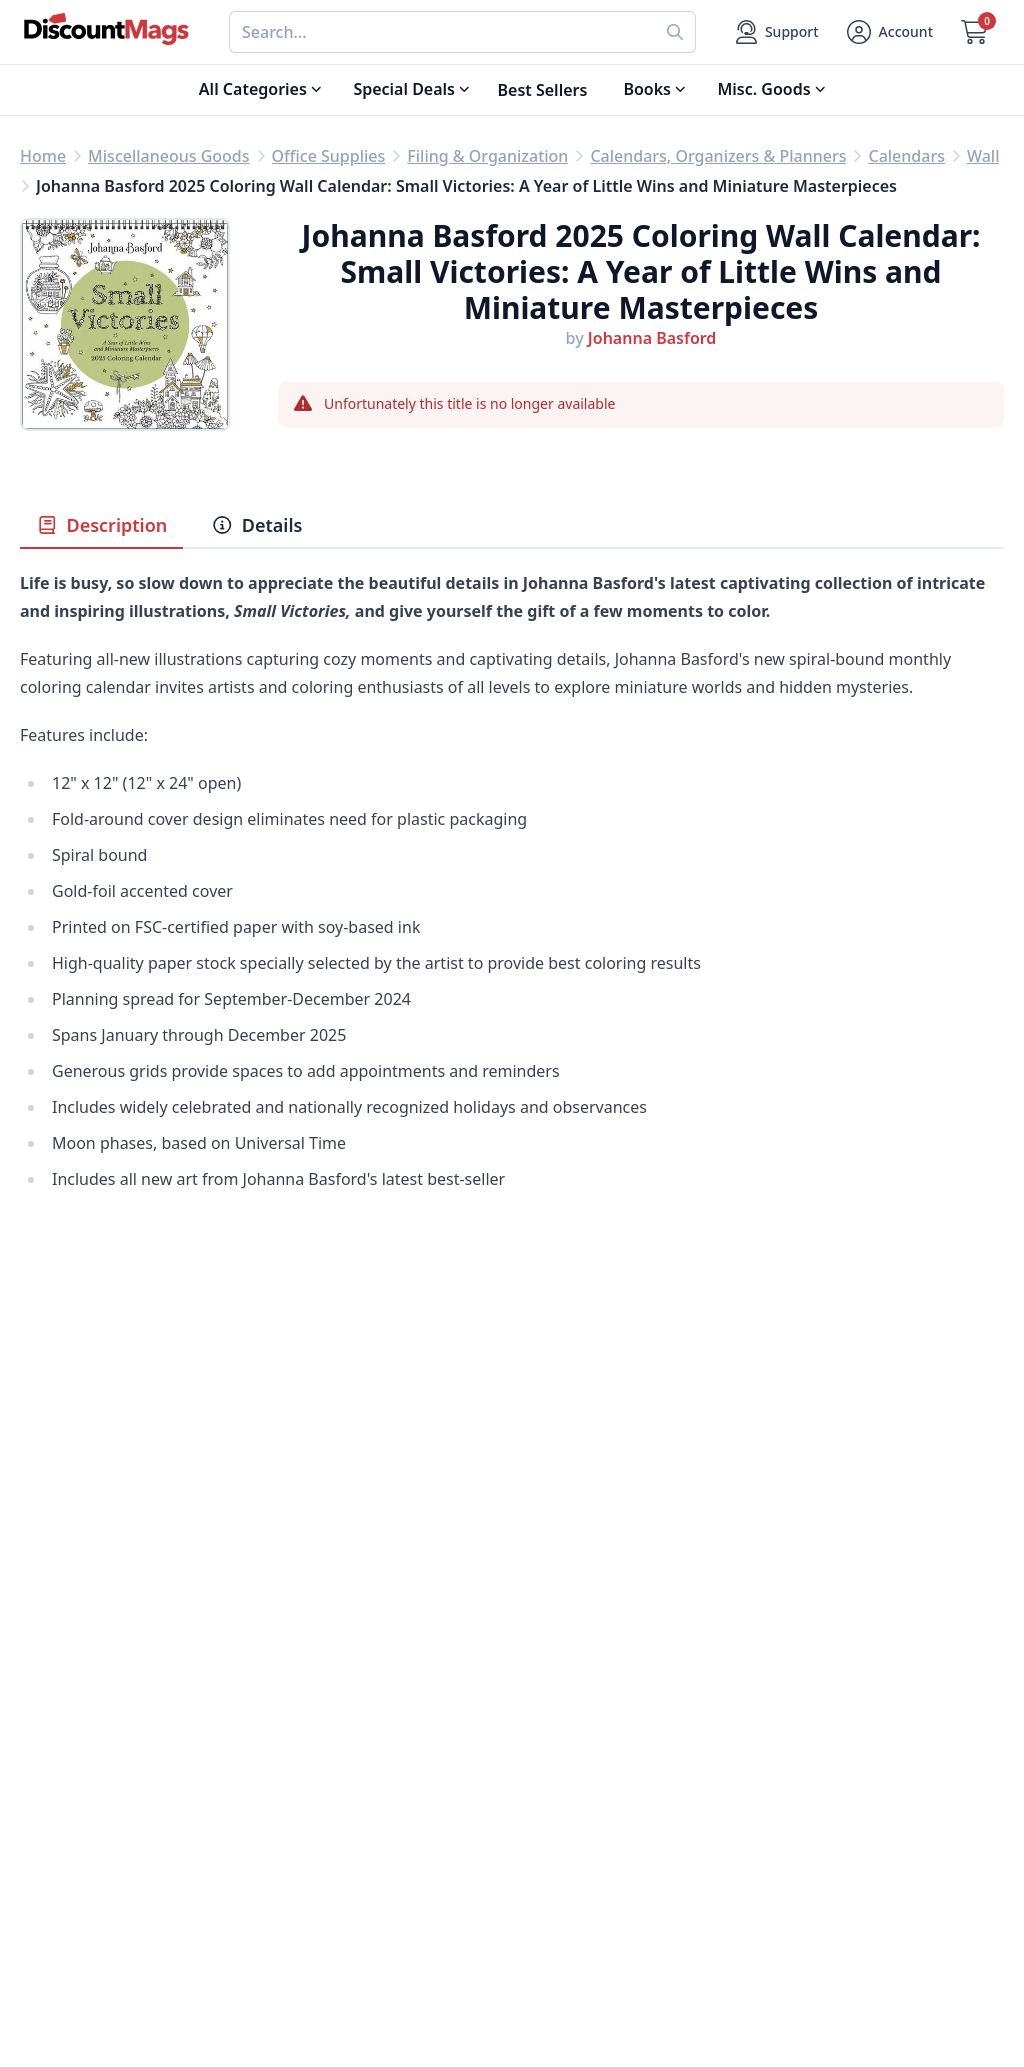 This screenshot has width=1024, height=2067. I want to click on Affiliate Program, so click(331, 1809).